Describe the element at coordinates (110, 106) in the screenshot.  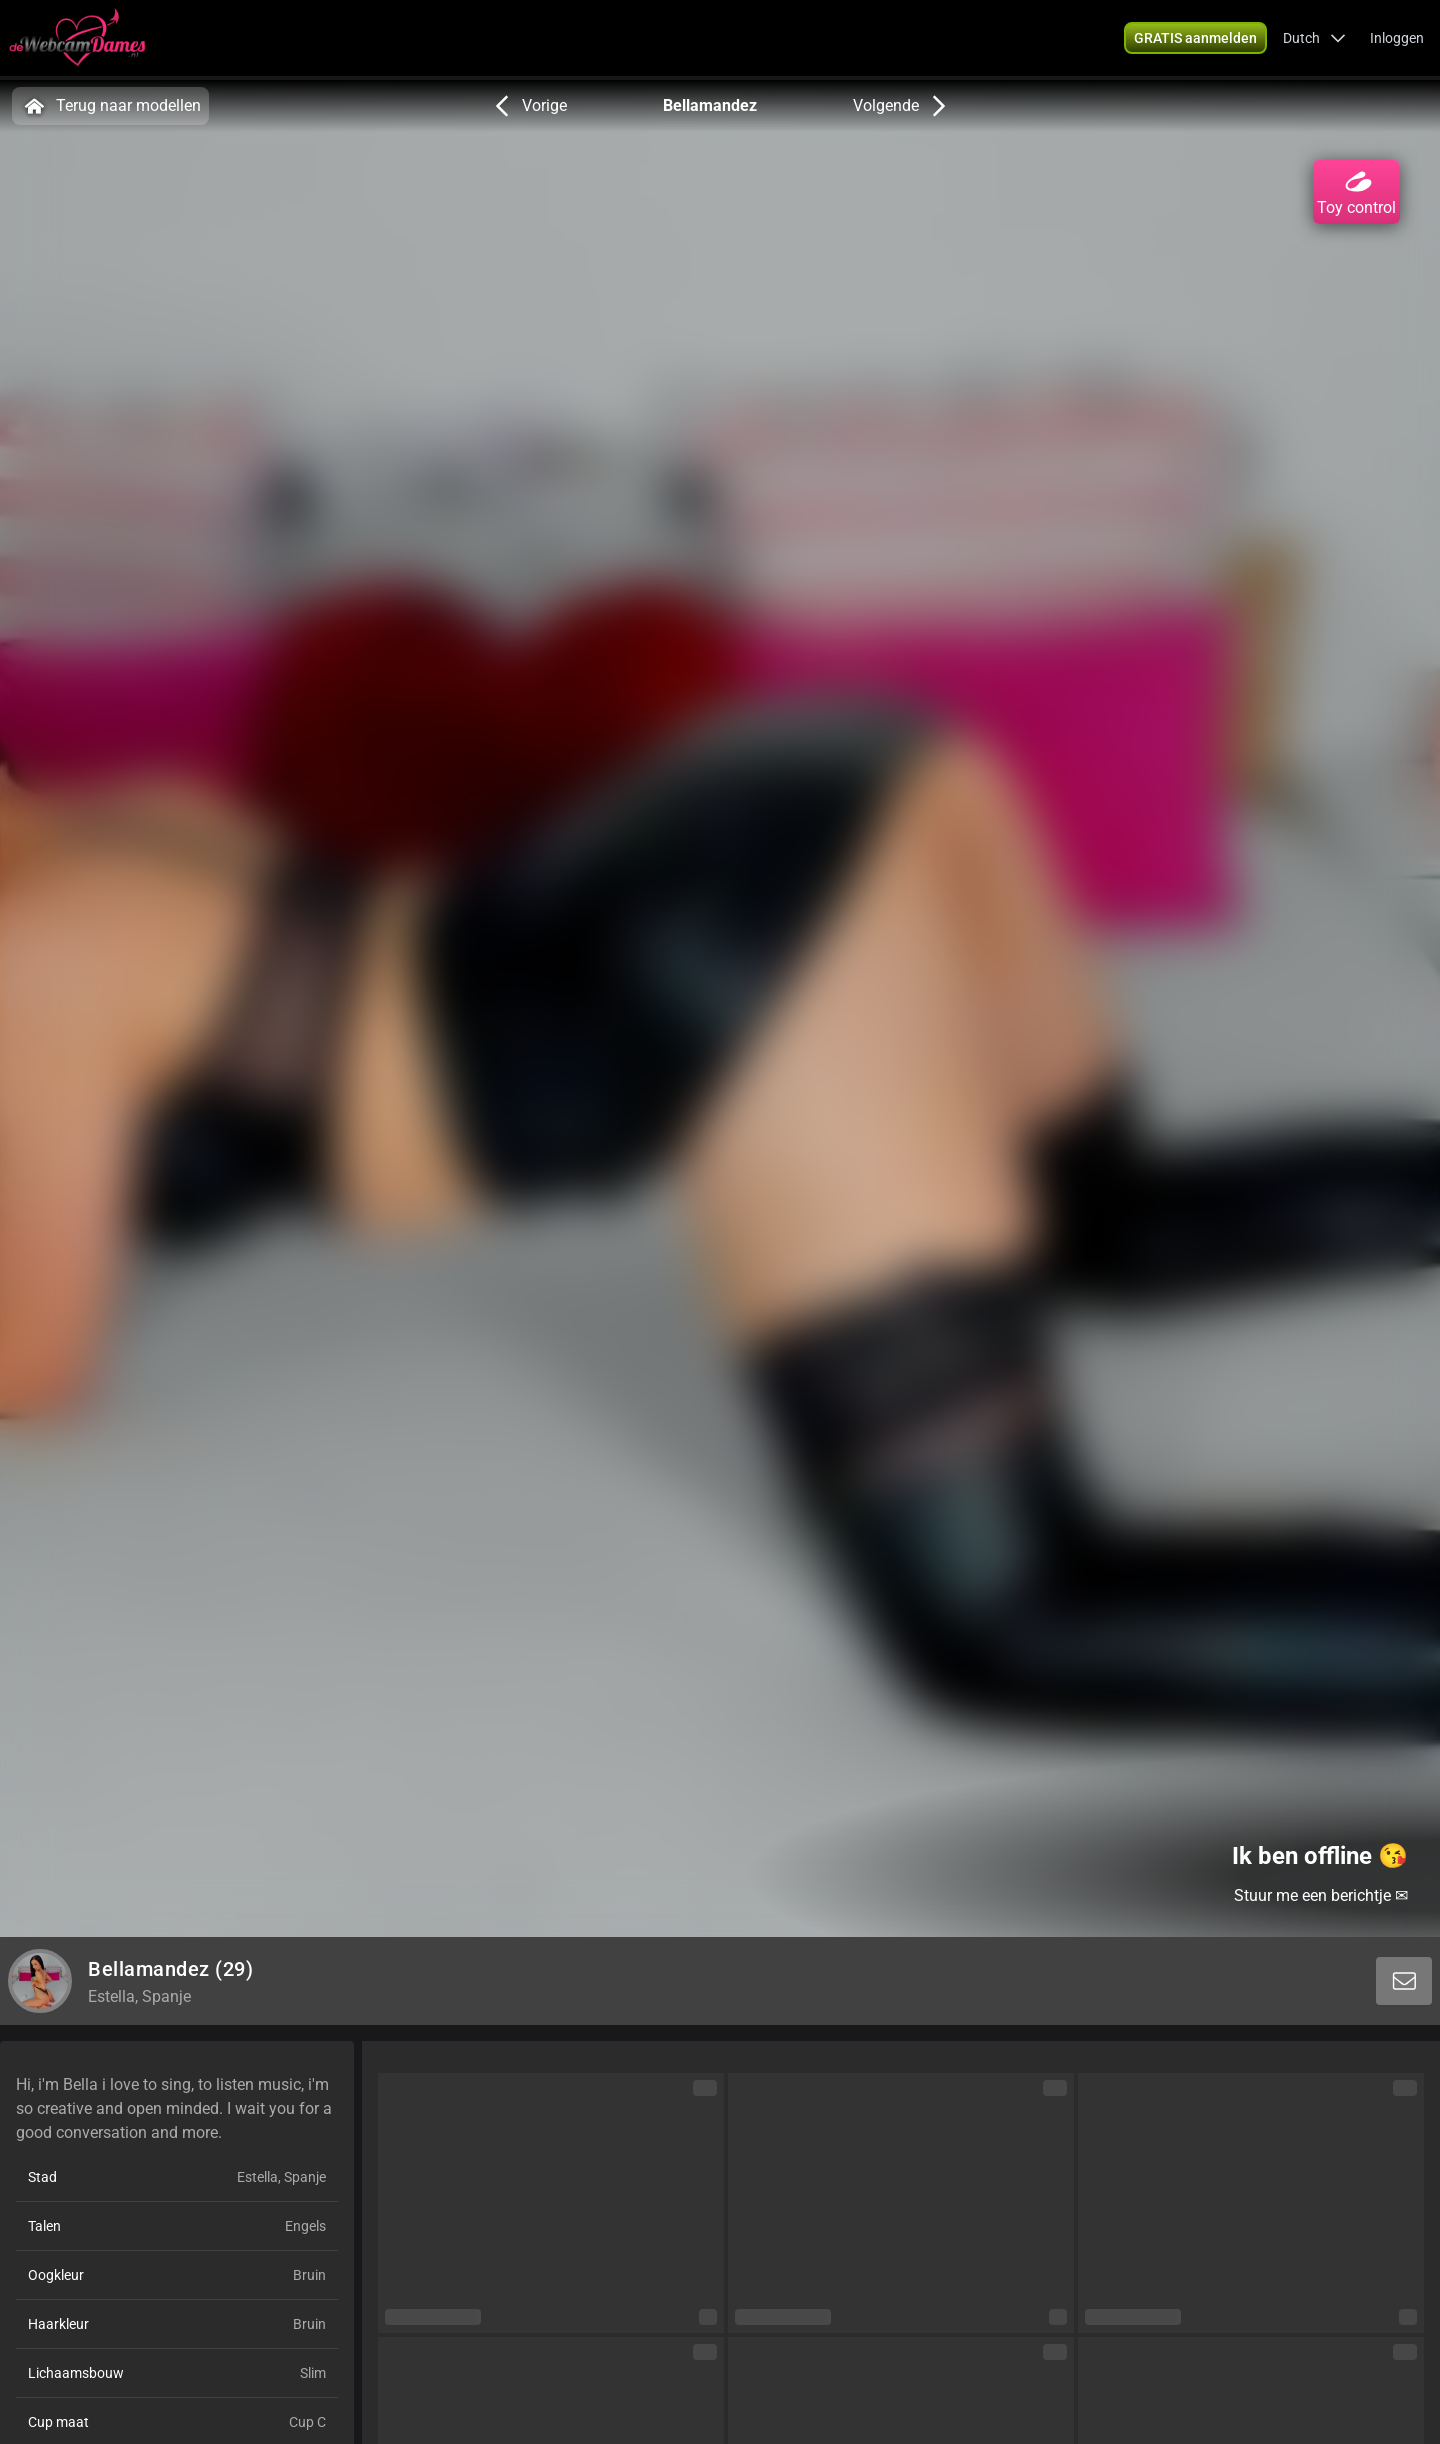
I see `Terug naar modellen` at that location.